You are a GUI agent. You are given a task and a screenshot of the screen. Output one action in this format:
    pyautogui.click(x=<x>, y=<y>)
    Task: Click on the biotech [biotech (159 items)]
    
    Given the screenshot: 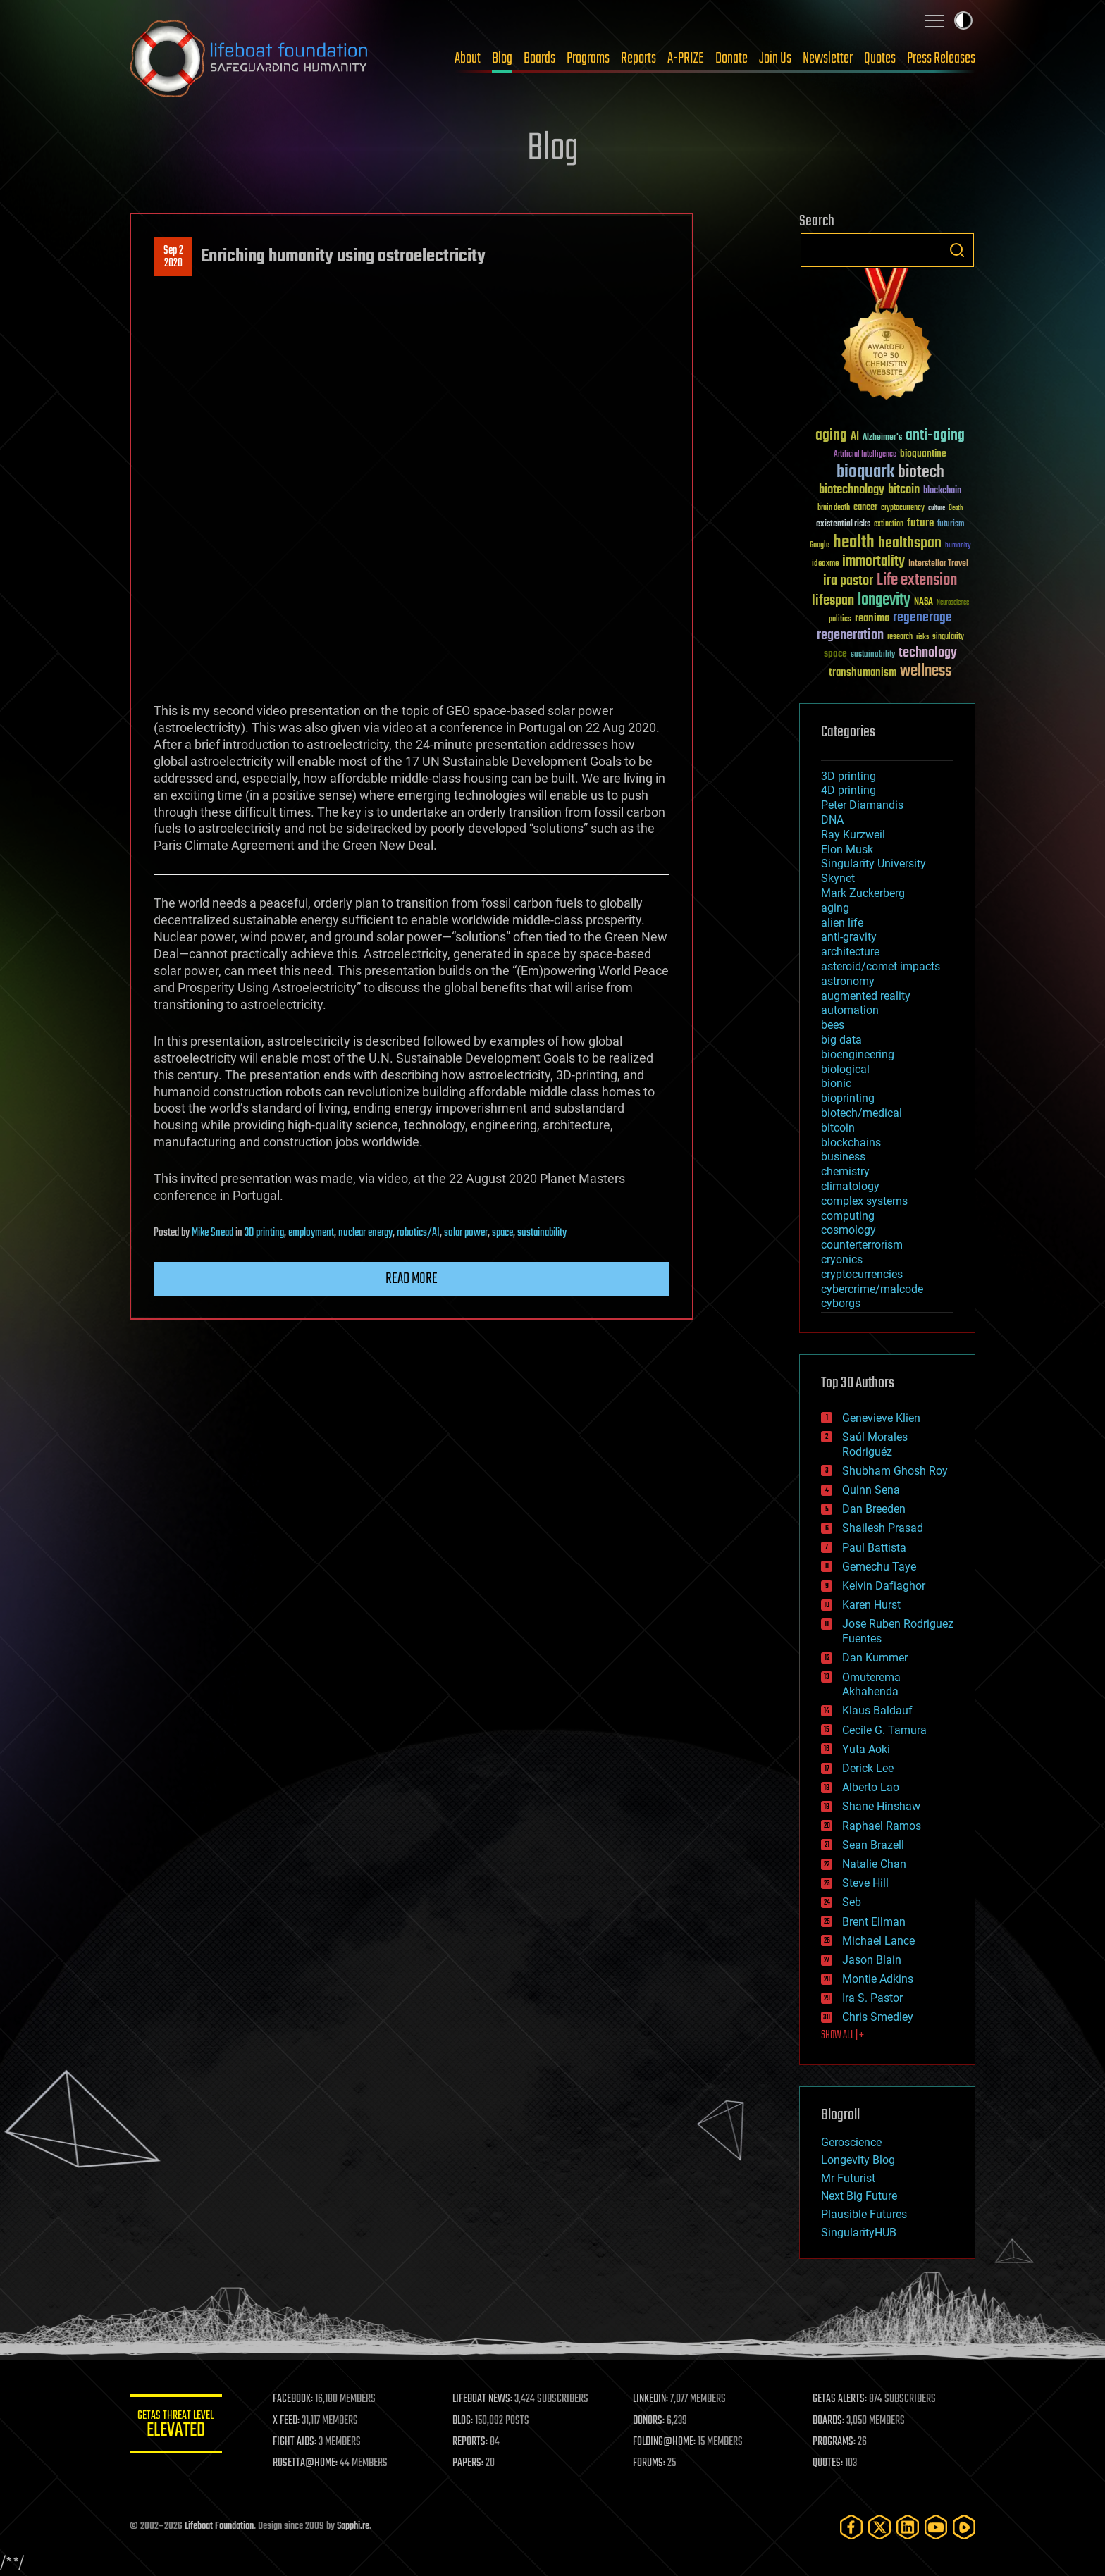 What is the action you would take?
    pyautogui.click(x=921, y=472)
    